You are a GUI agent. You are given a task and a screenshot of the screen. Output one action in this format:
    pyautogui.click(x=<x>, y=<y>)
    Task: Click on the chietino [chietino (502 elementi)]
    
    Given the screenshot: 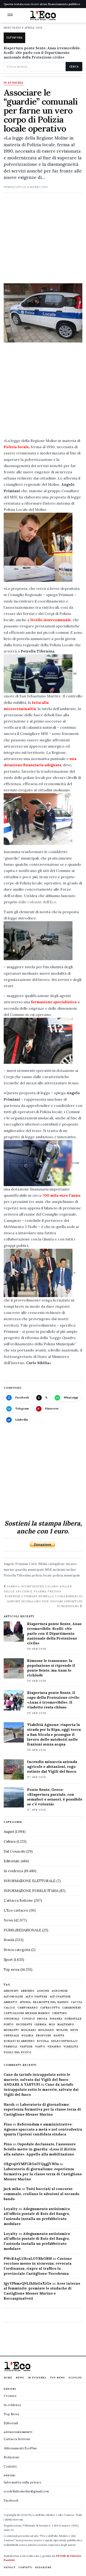 What is the action you would take?
    pyautogui.click(x=59, y=2013)
    